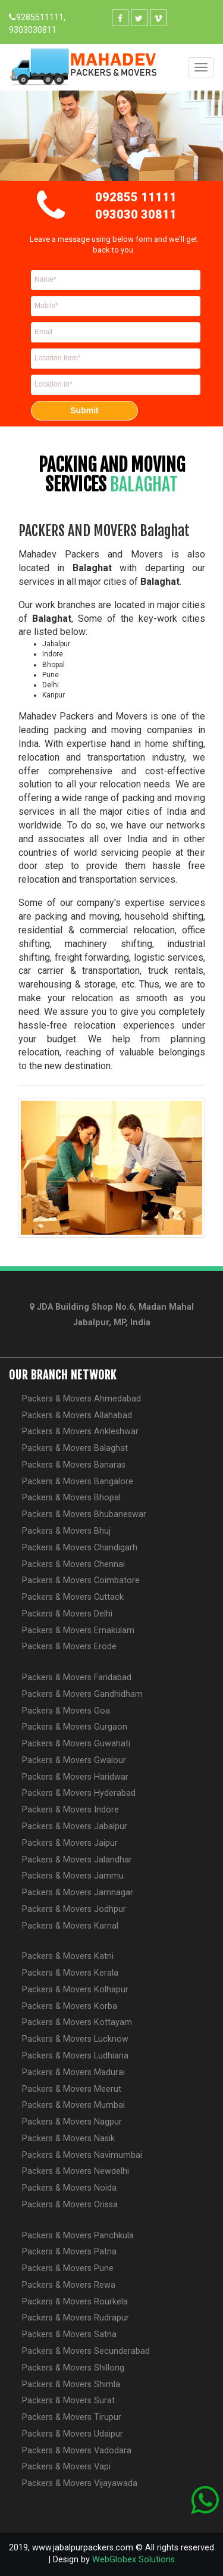 Image resolution: width=223 pixels, height=2576 pixels. What do you see at coordinates (84, 1514) in the screenshot?
I see `Packers & Movers Bhubaneswar` at bounding box center [84, 1514].